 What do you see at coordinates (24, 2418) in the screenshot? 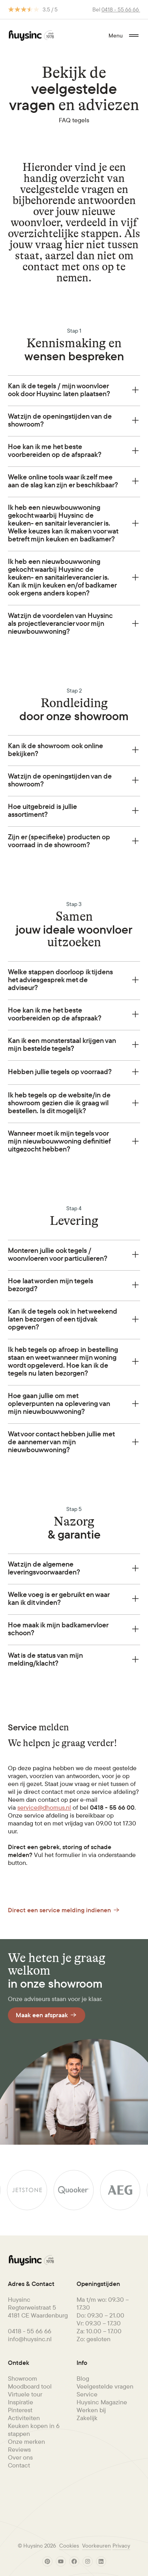
I see `Activiteiten` at bounding box center [24, 2418].